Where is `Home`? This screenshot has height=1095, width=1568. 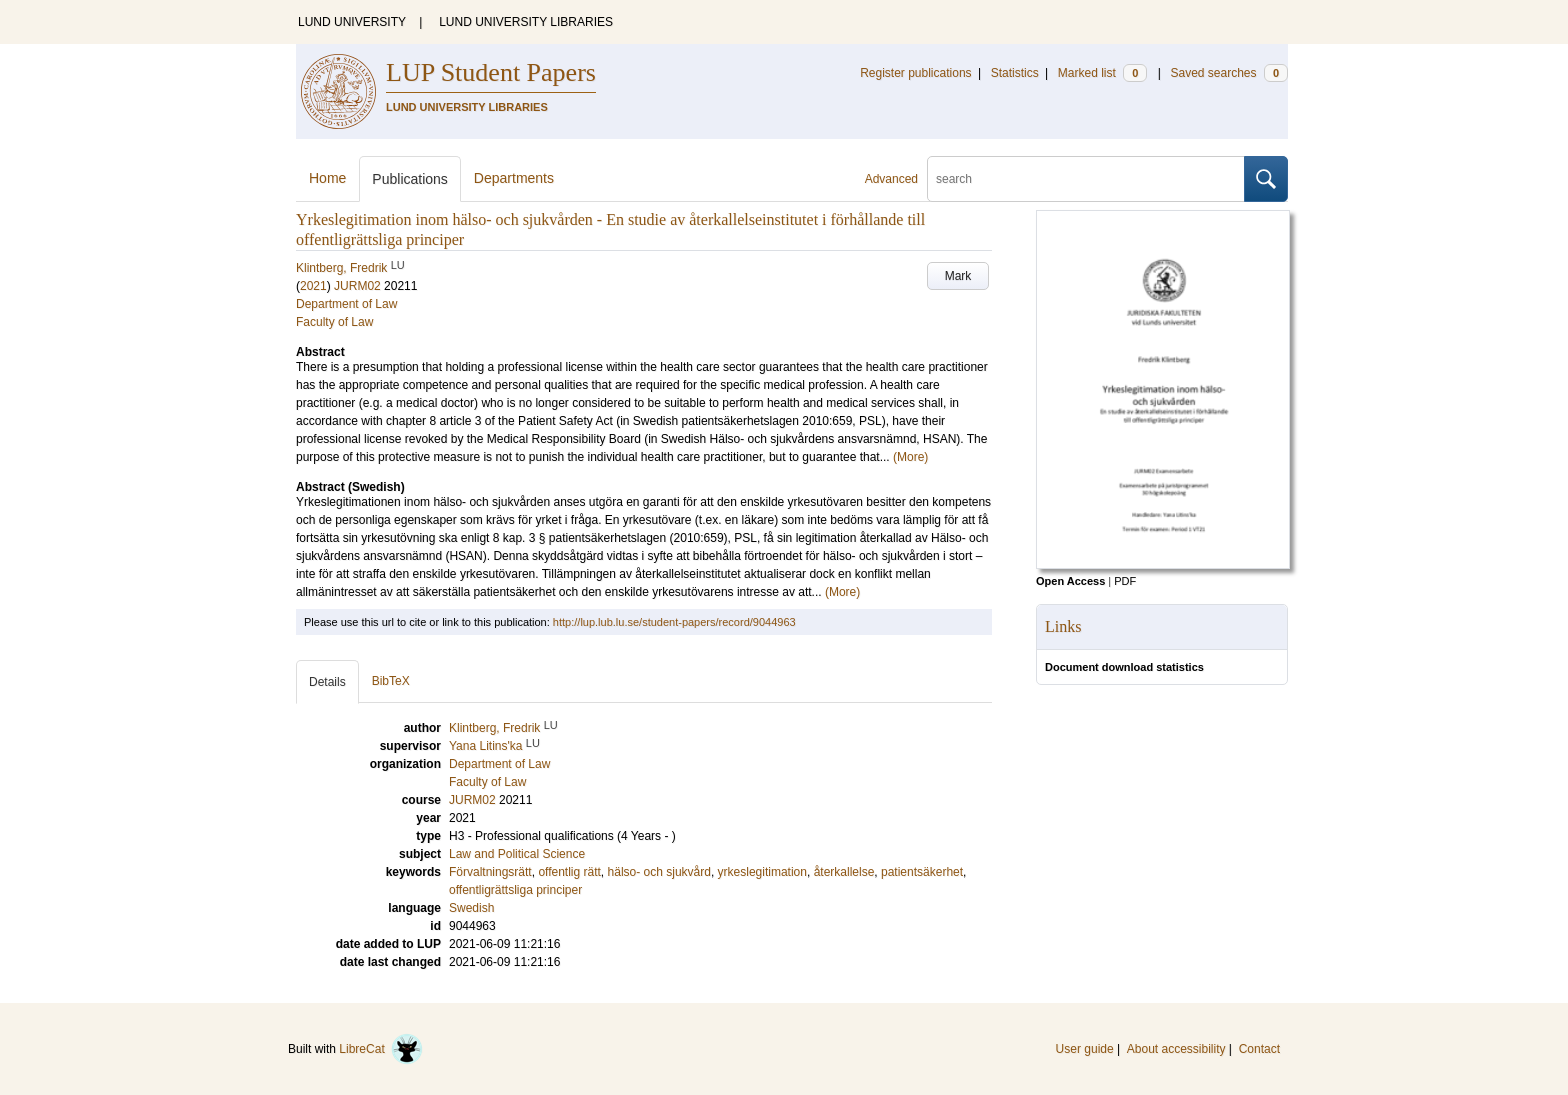 Home is located at coordinates (327, 178).